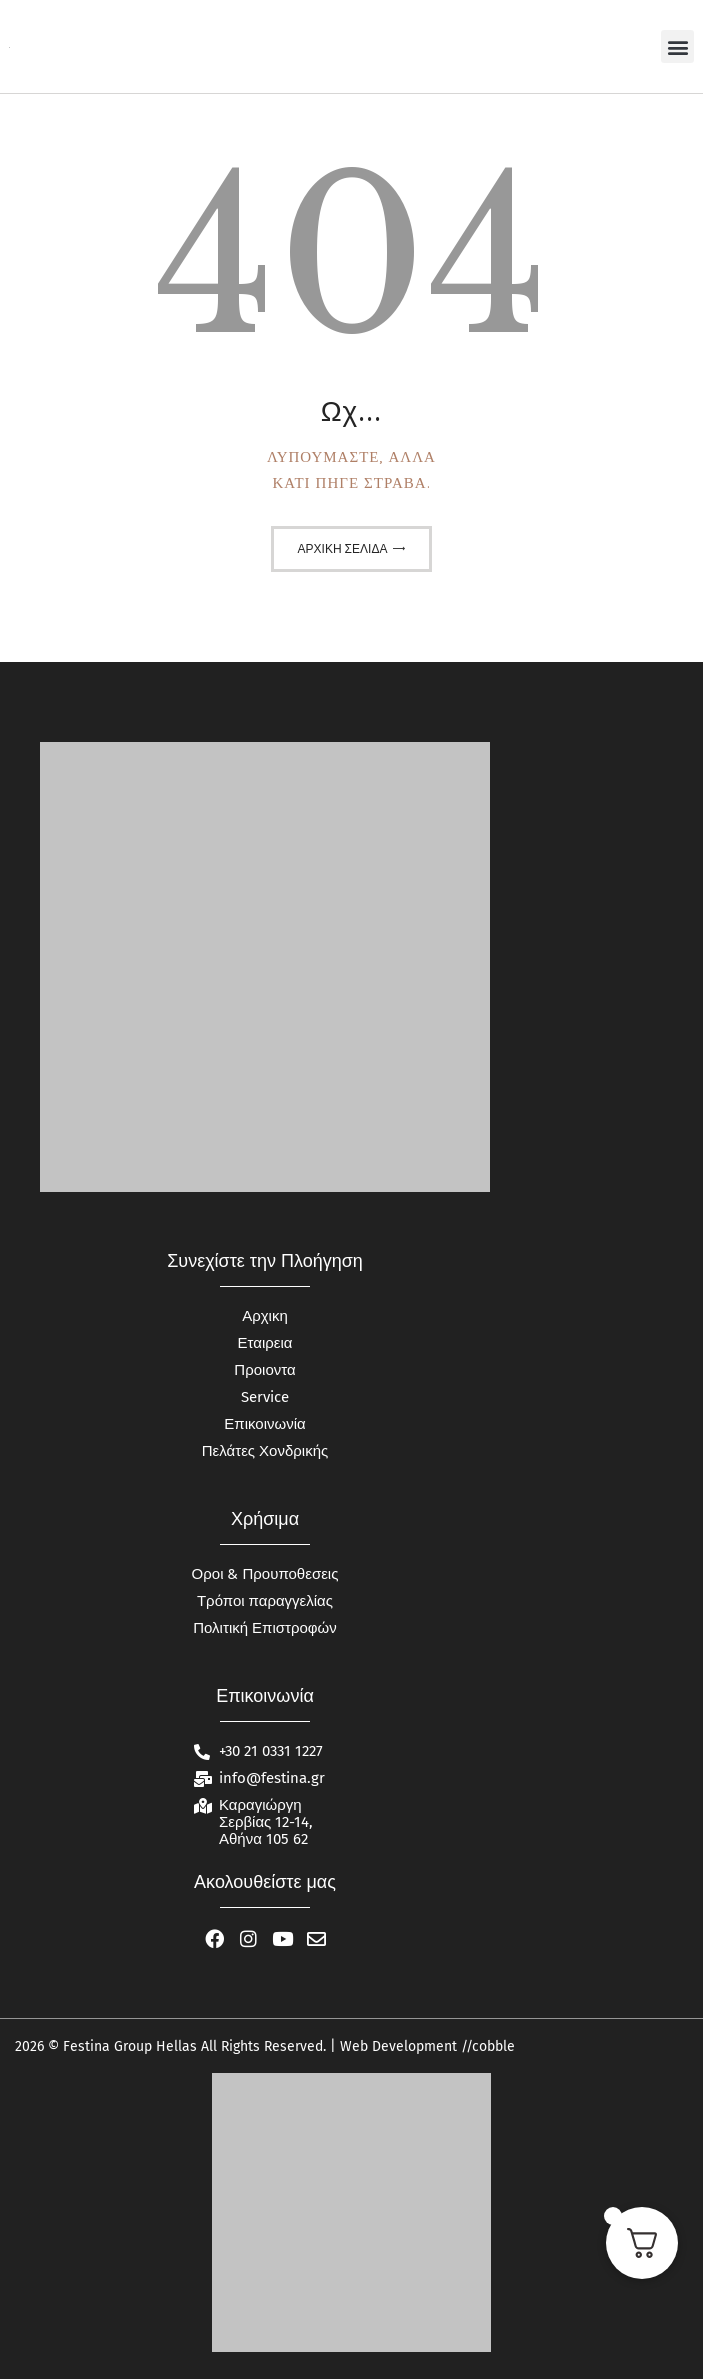  What do you see at coordinates (677, 46) in the screenshot?
I see `[button]` at bounding box center [677, 46].